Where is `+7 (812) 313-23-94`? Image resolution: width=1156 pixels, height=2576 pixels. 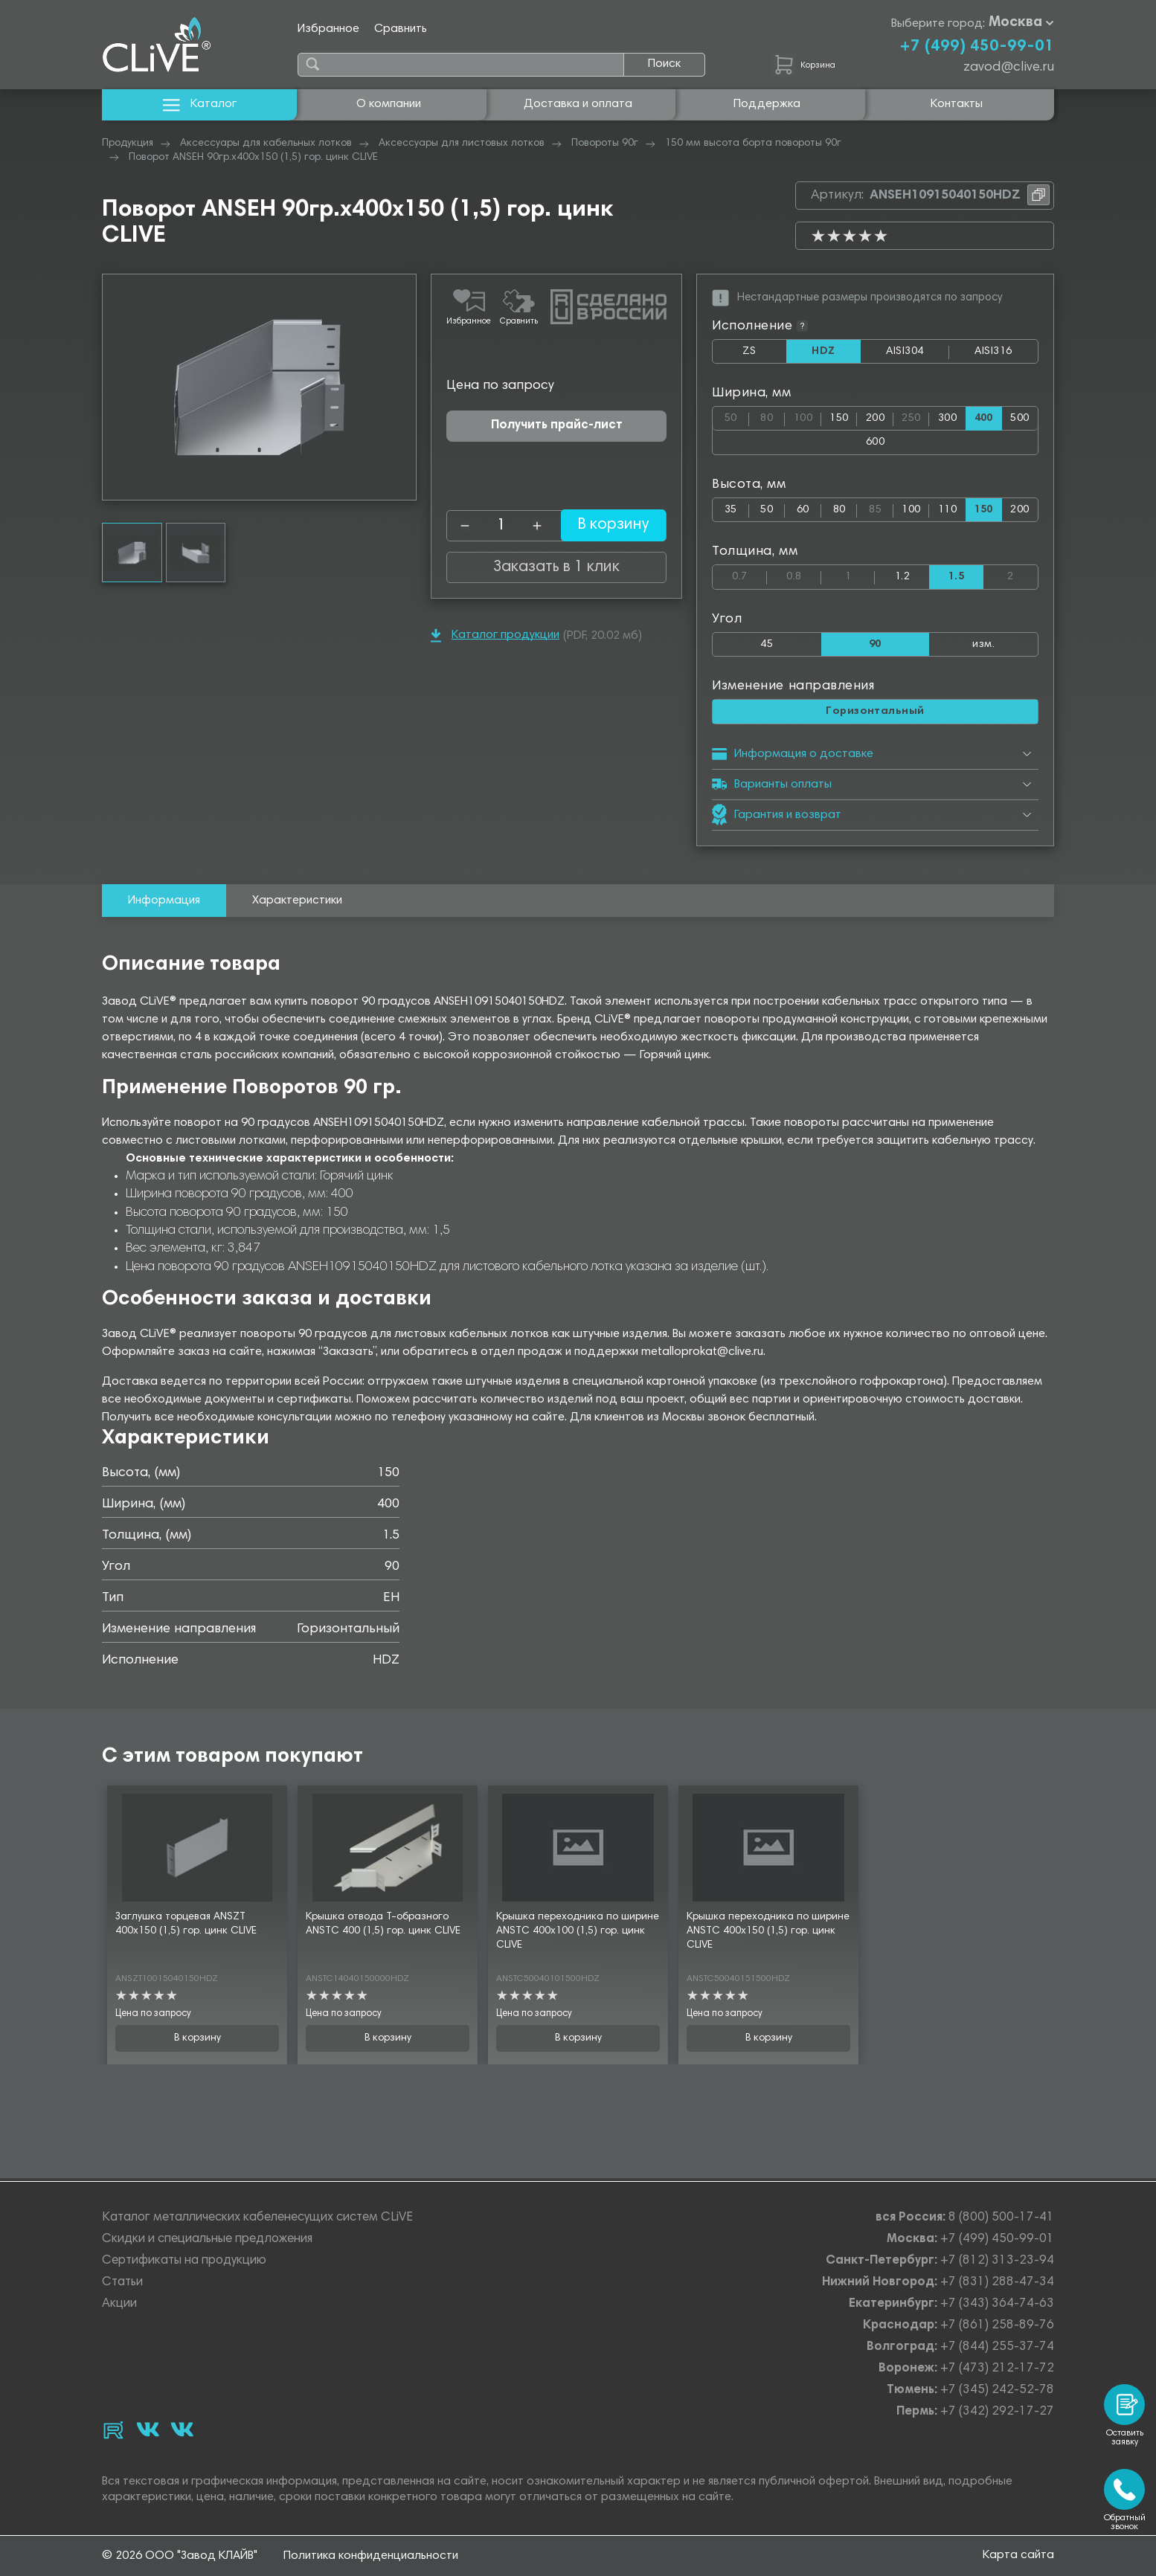
+7 (812) 313-23-94 is located at coordinates (997, 2261).